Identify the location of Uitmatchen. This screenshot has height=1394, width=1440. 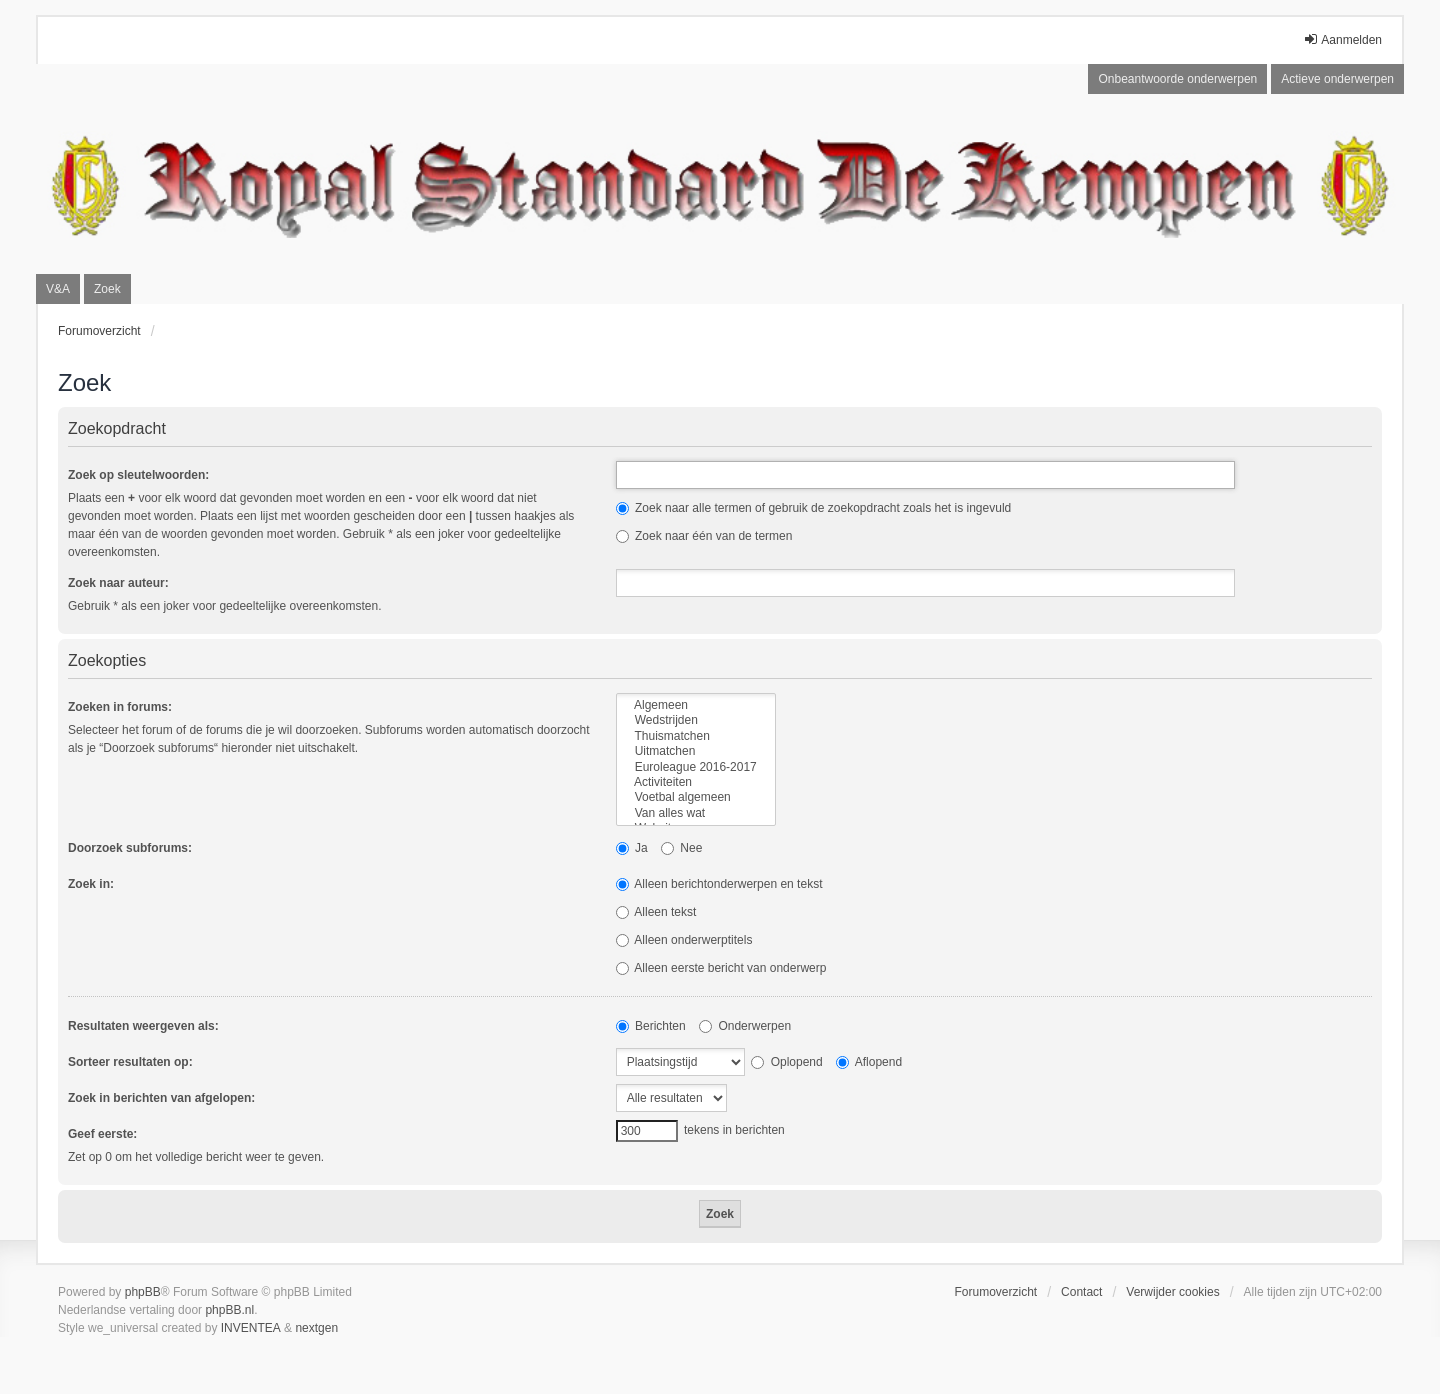
(696, 751).